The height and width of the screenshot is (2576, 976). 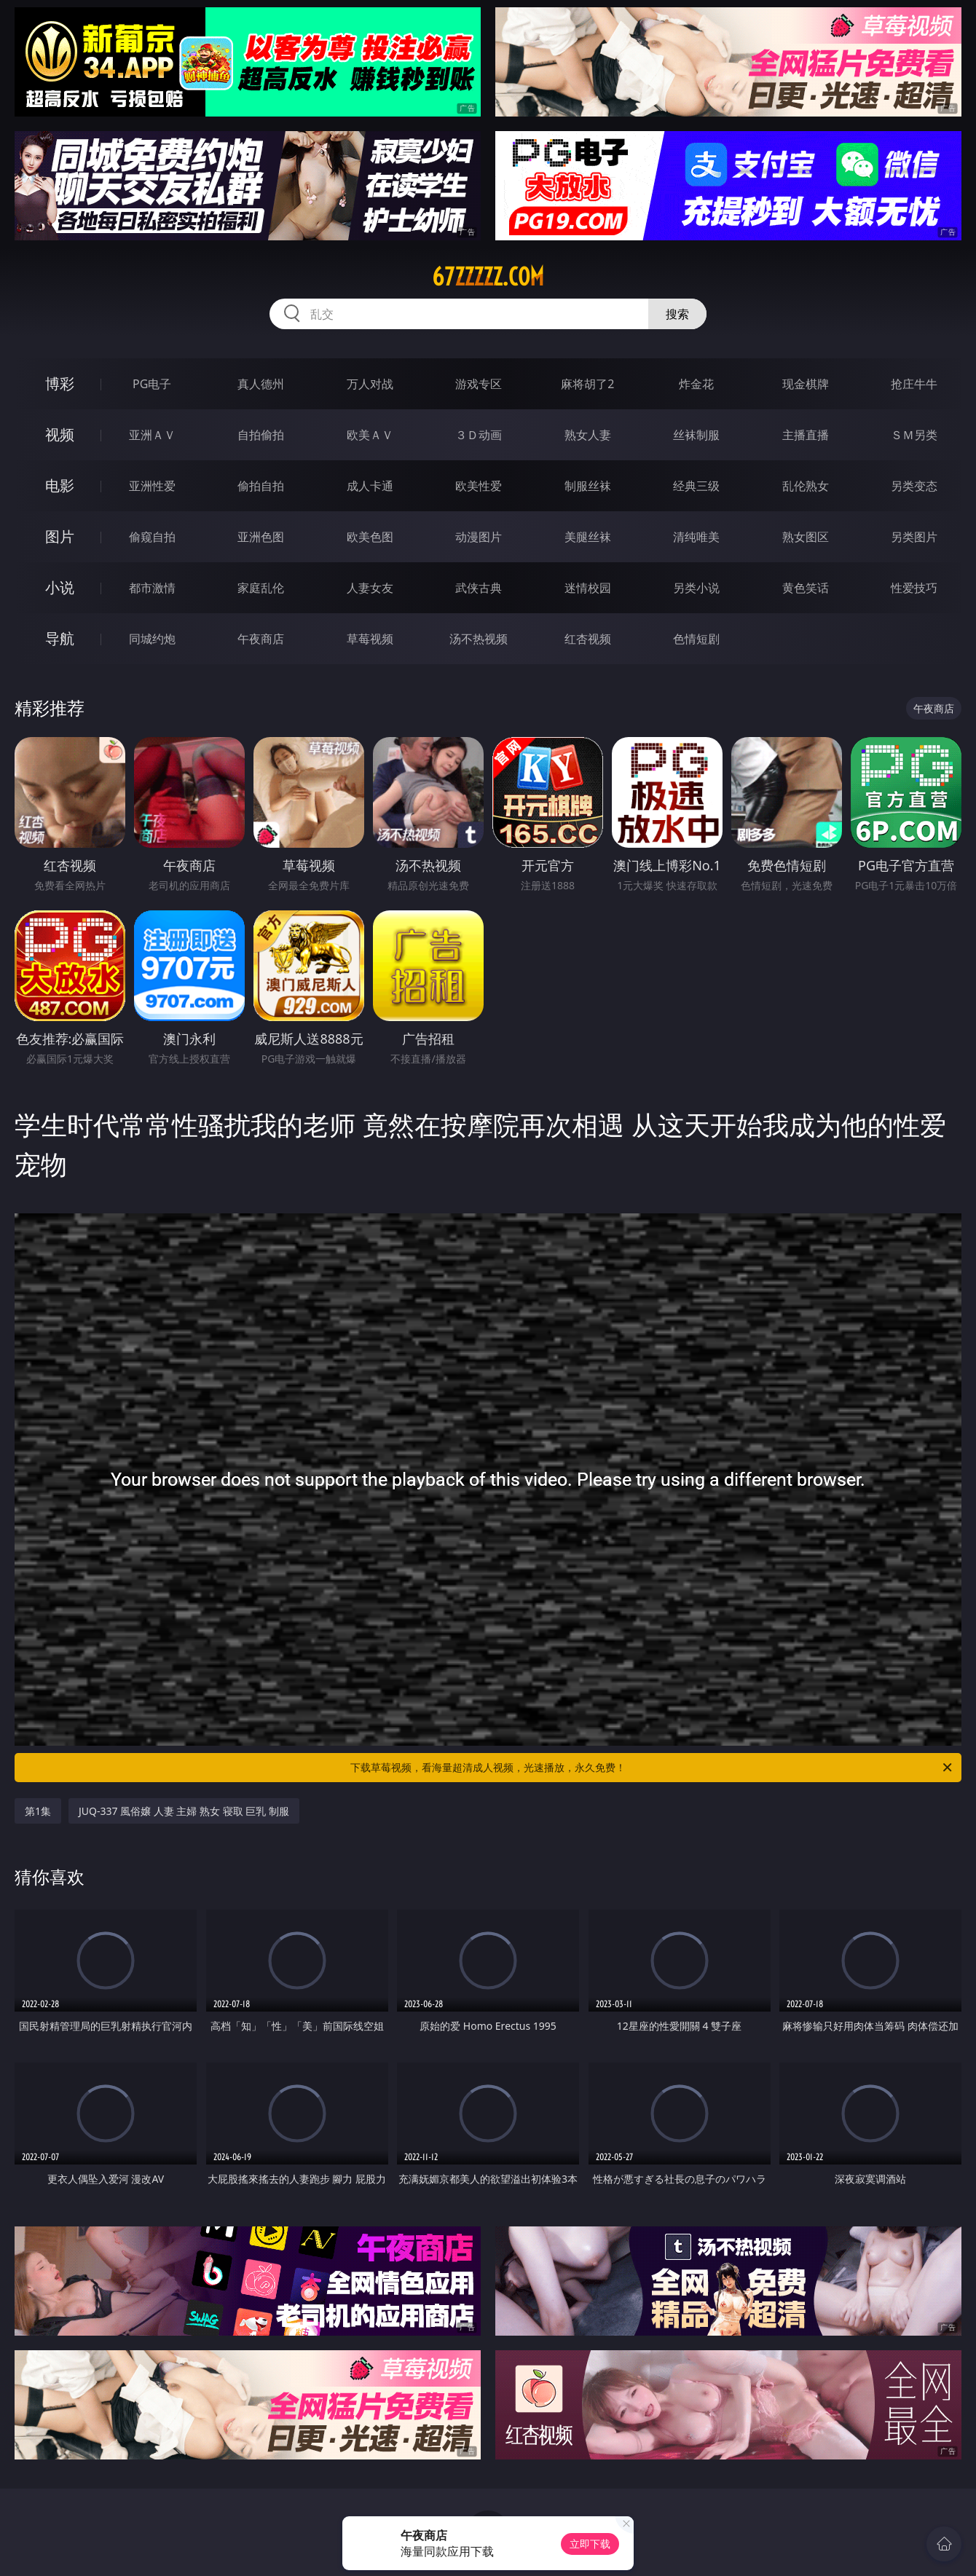 I want to click on 欧美ＡＶ, so click(x=370, y=435).